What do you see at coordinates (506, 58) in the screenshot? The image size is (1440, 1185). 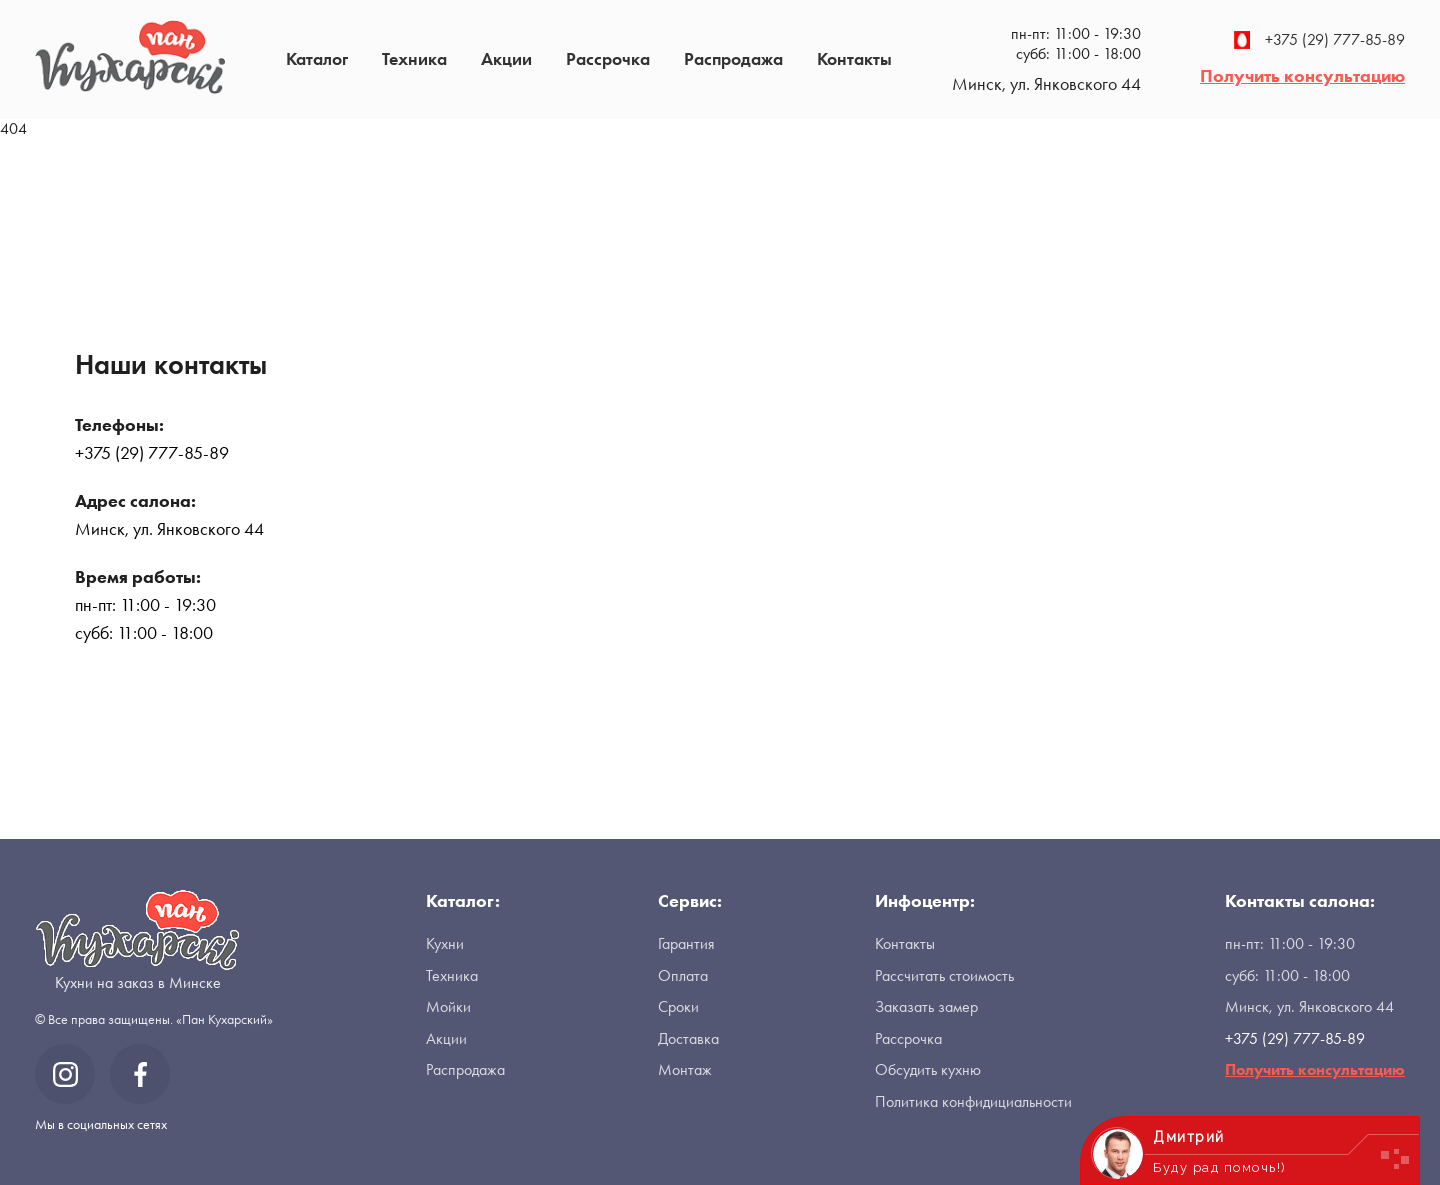 I see `Акции` at bounding box center [506, 58].